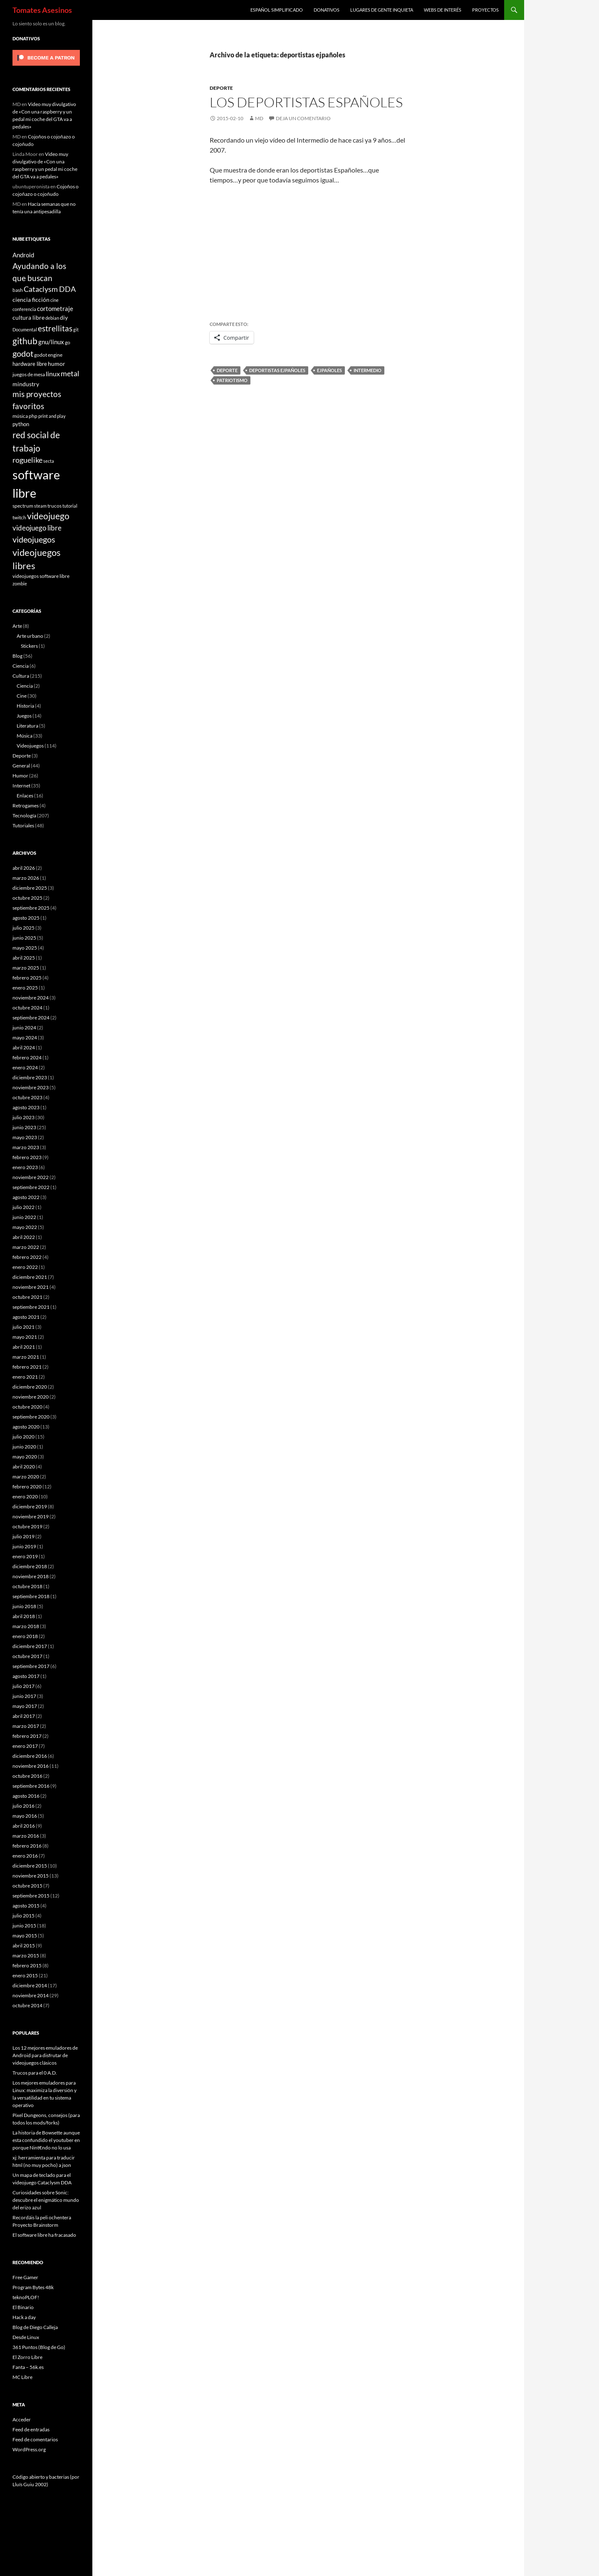  What do you see at coordinates (25, 2337) in the screenshot?
I see `Desde Linux` at bounding box center [25, 2337].